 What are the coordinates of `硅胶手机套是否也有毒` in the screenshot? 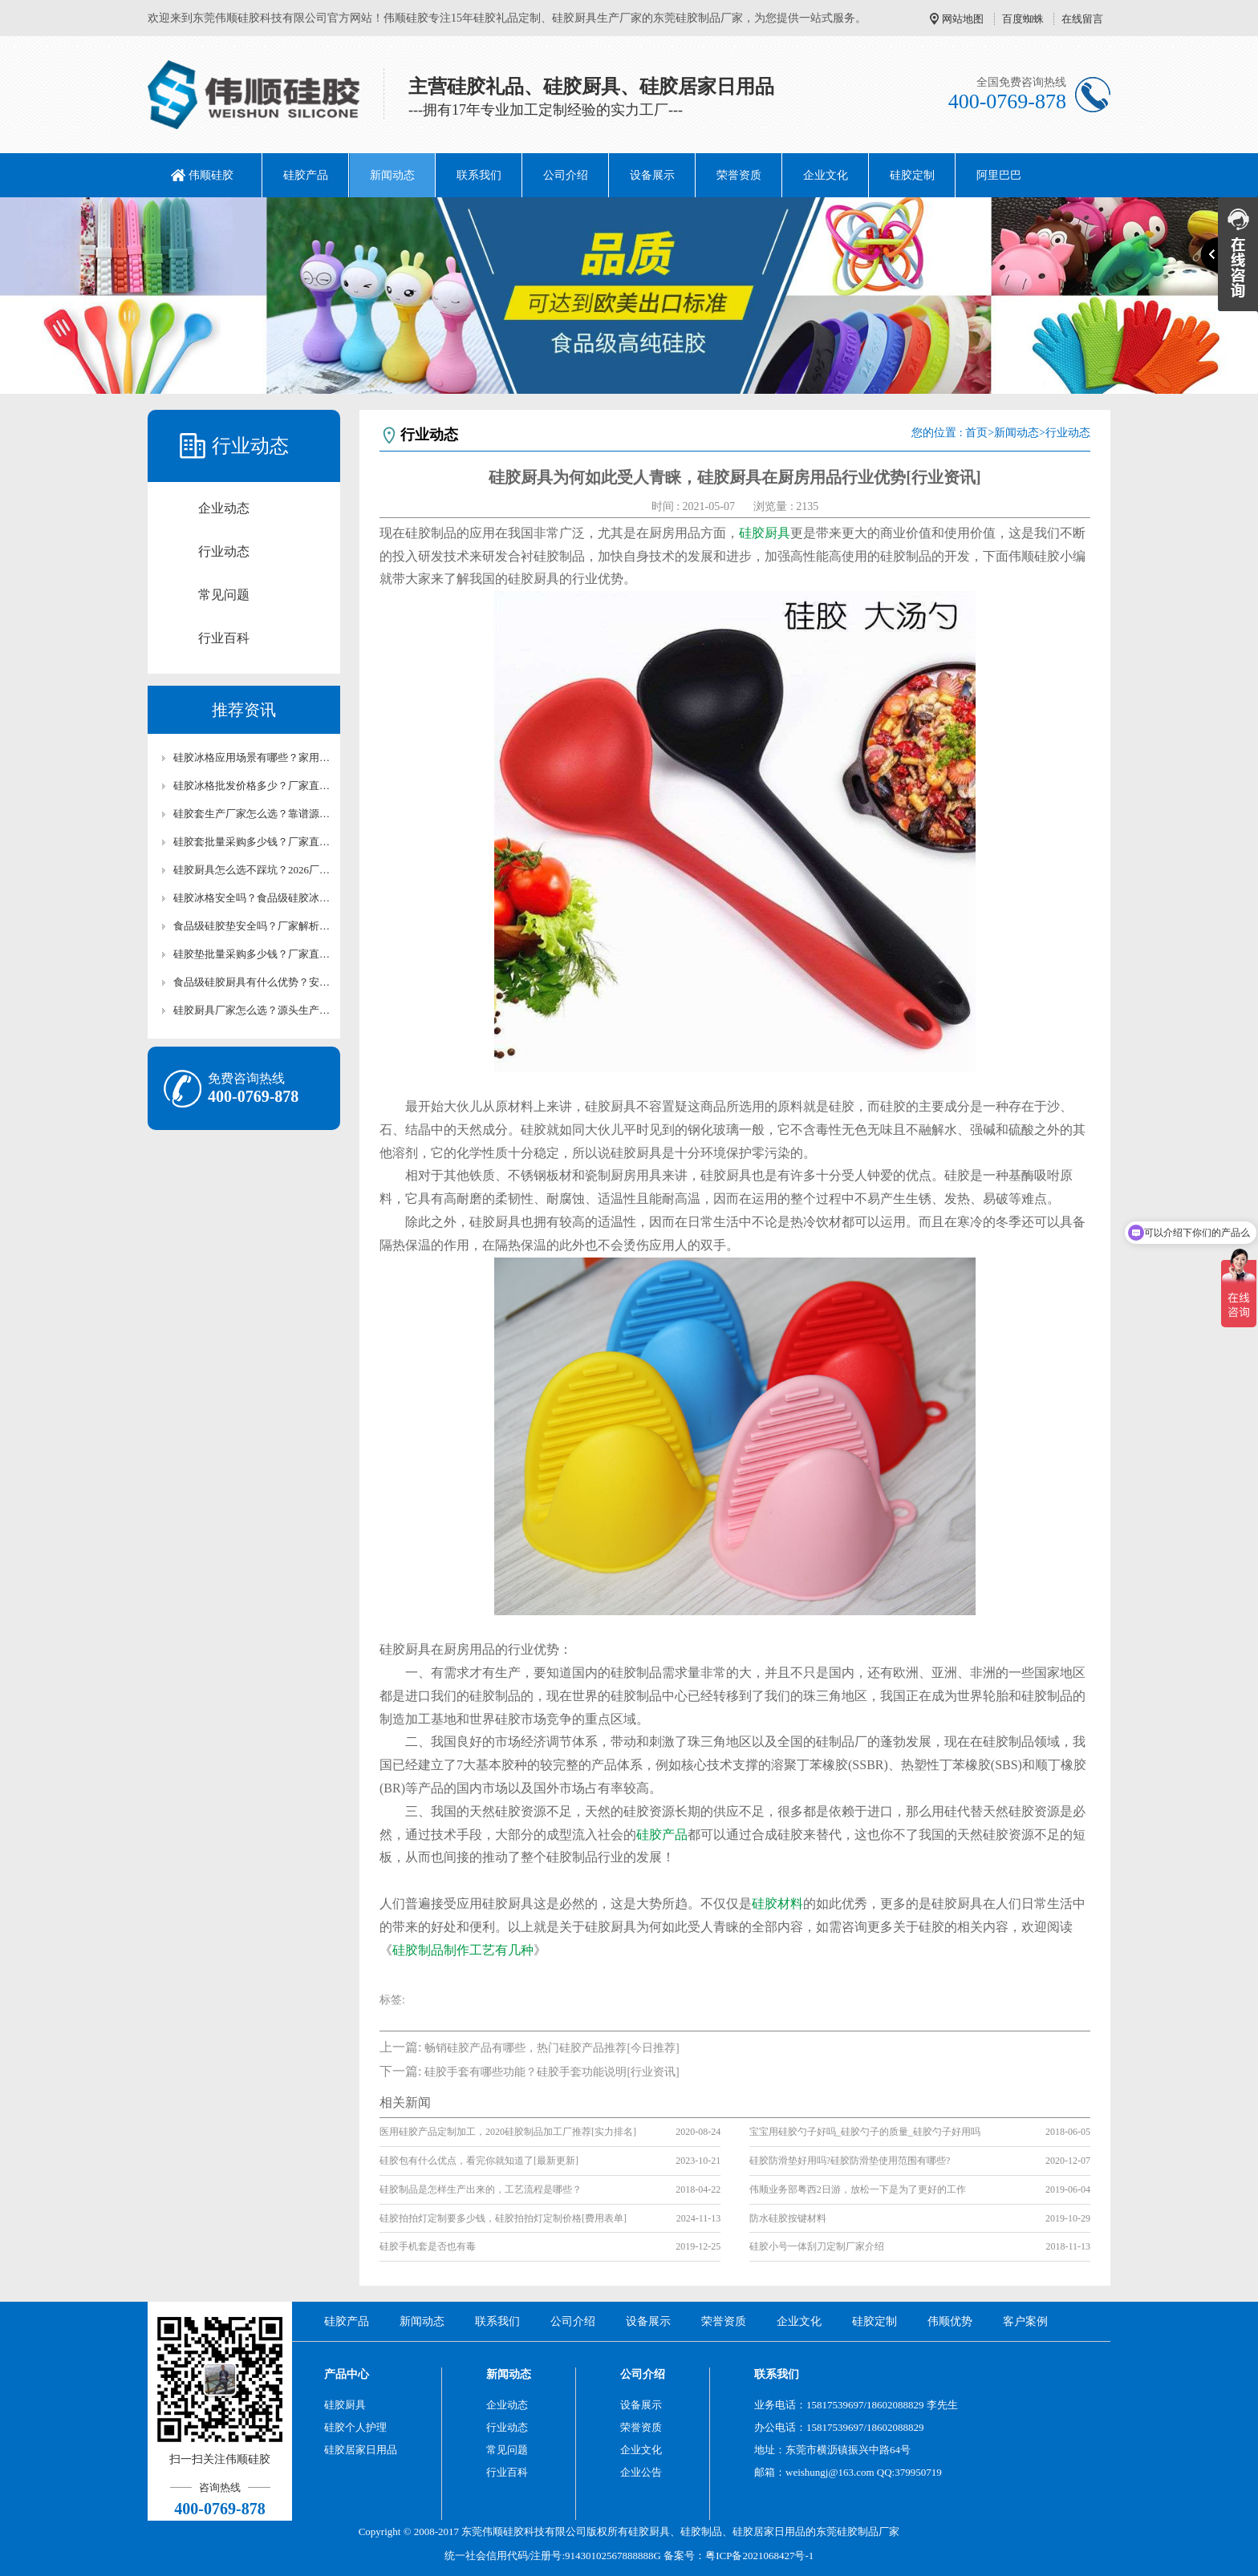 It's located at (427, 2246).